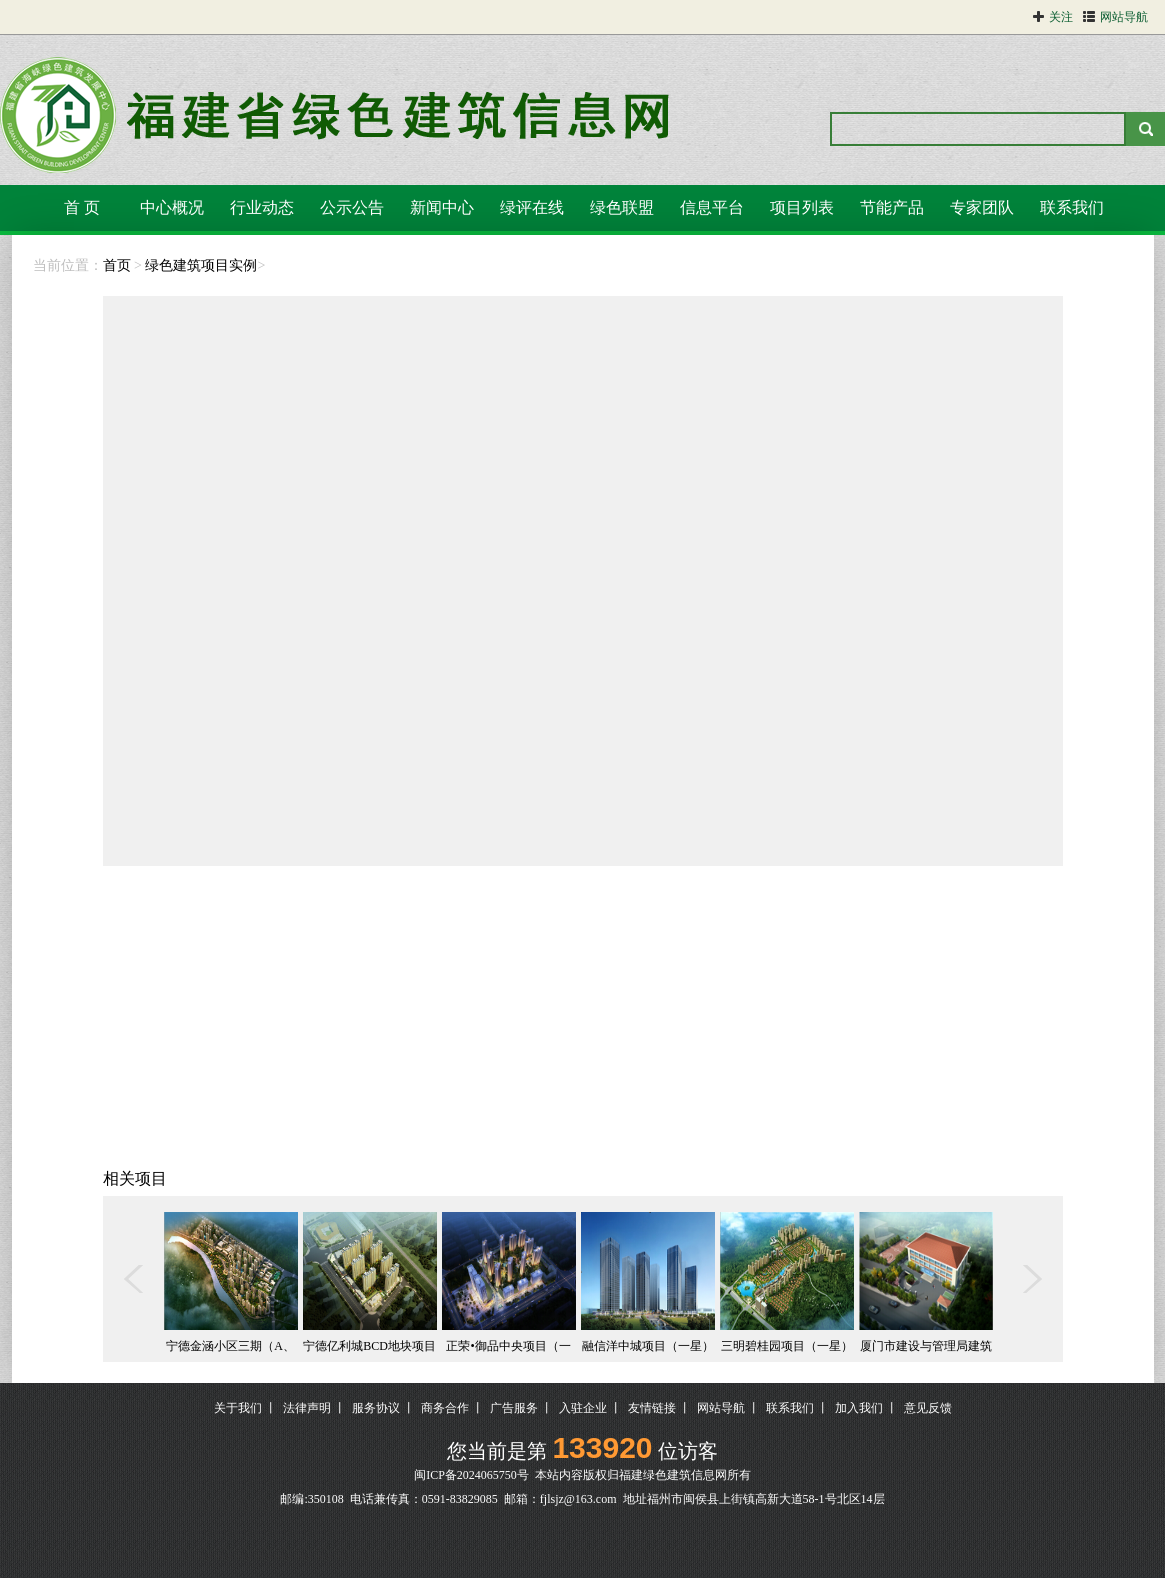 The height and width of the screenshot is (1578, 1165). Describe the element at coordinates (622, 207) in the screenshot. I see `绿色联盟` at that location.